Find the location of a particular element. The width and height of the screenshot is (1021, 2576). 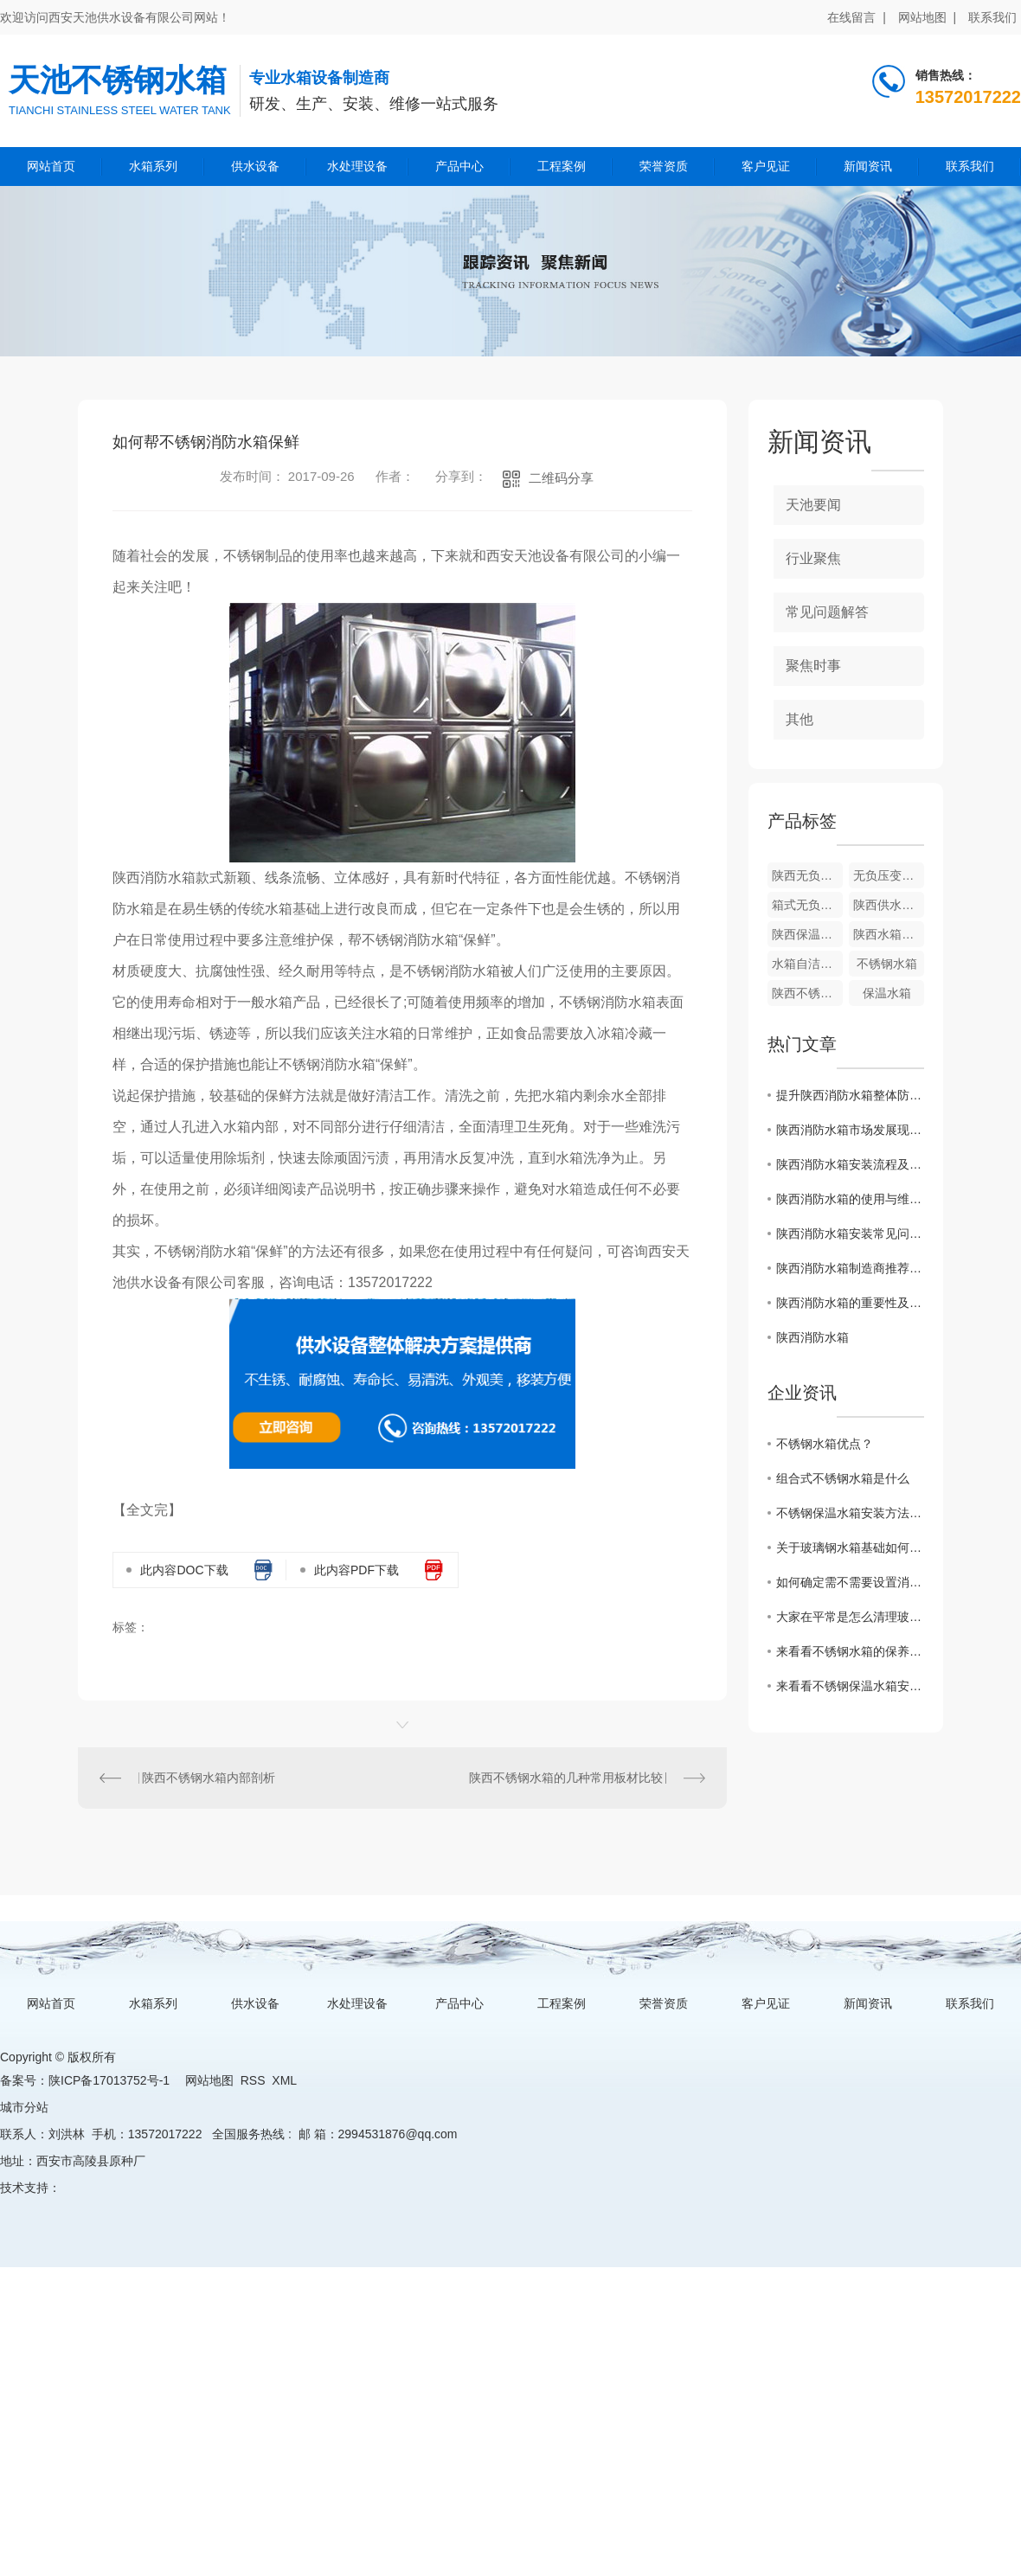

陕西供水设备 is located at coordinates (888, 905).